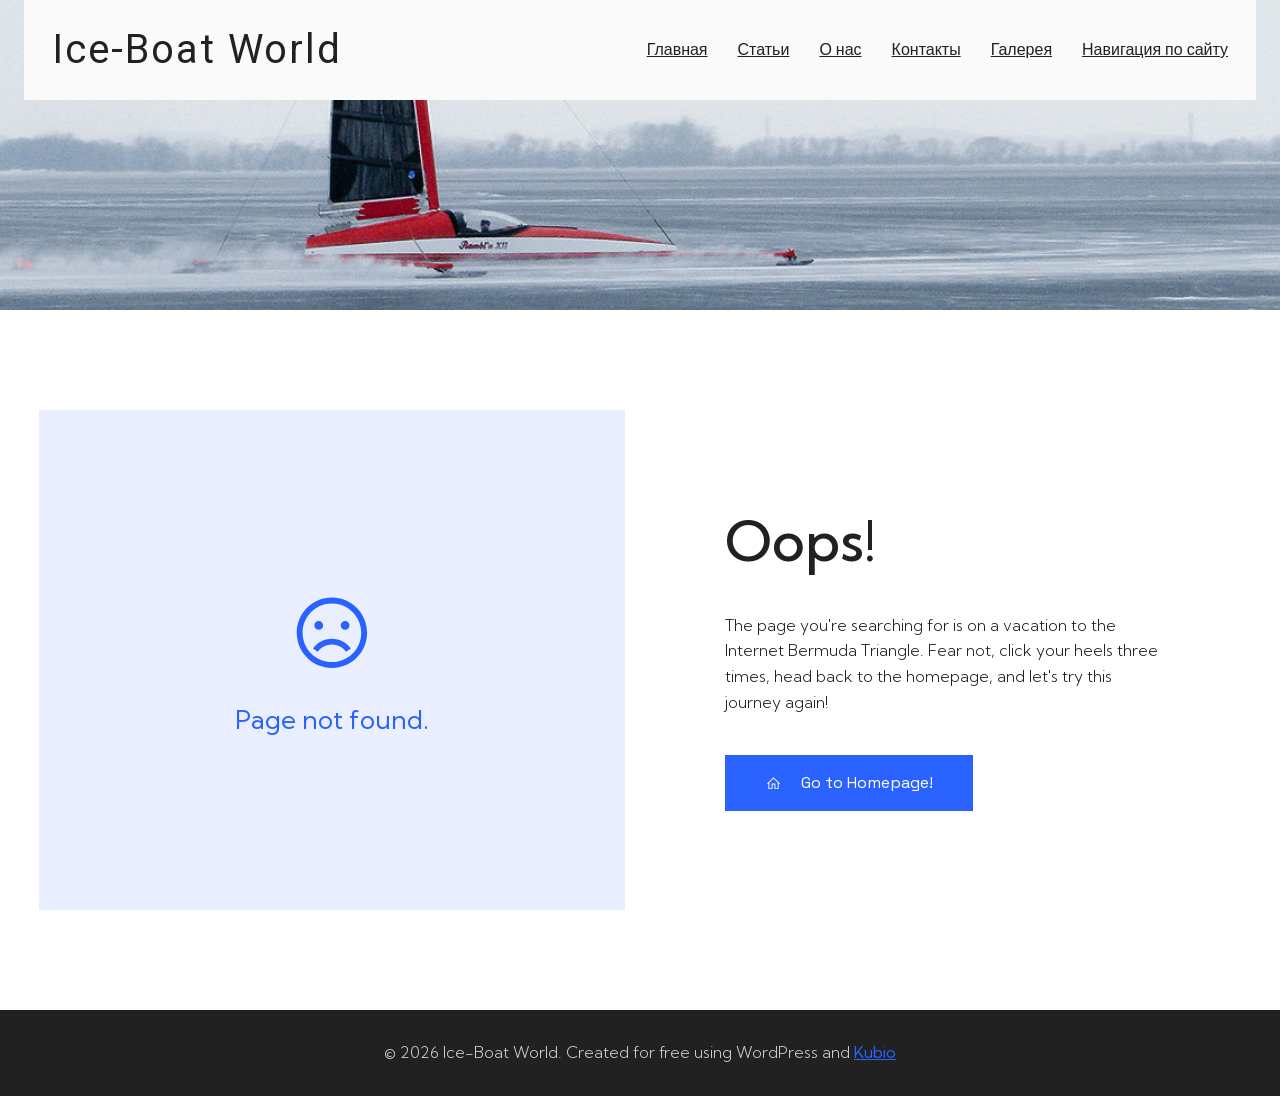  Describe the element at coordinates (1155, 49) in the screenshot. I see `Навигация по сайту` at that location.